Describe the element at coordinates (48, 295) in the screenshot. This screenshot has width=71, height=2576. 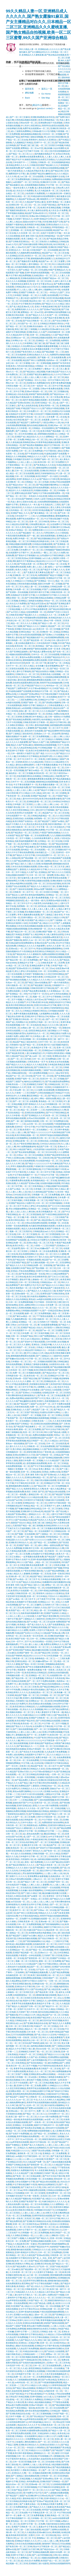
I see `久久免费少妇高潮免费` at that location.